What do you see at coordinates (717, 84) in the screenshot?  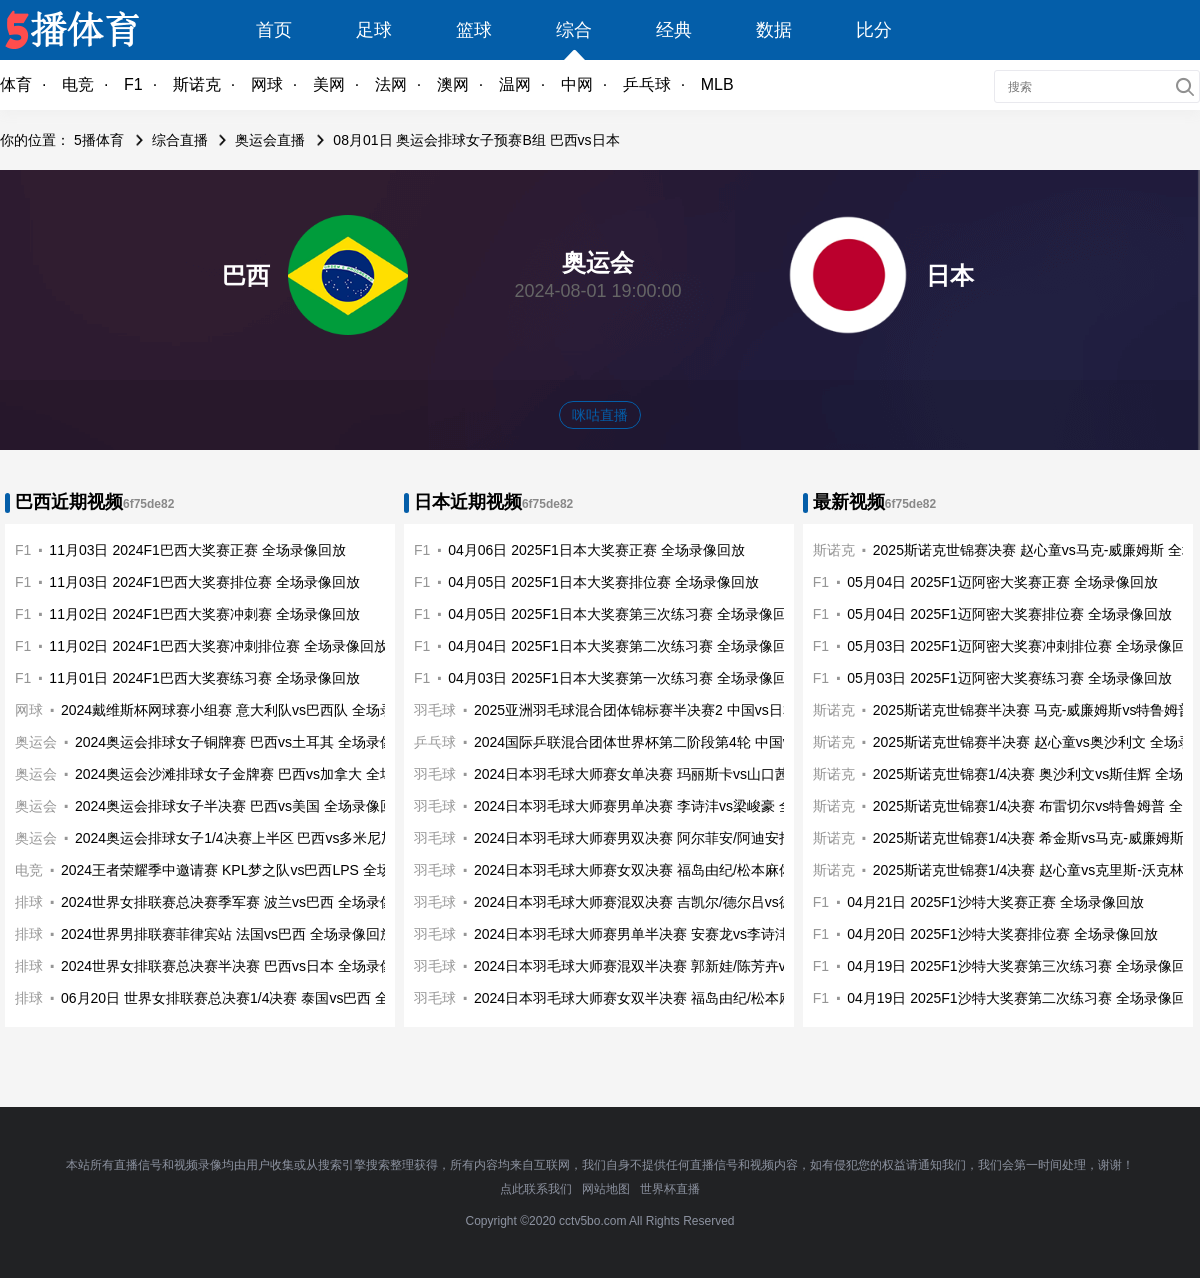 I see `MLB` at bounding box center [717, 84].